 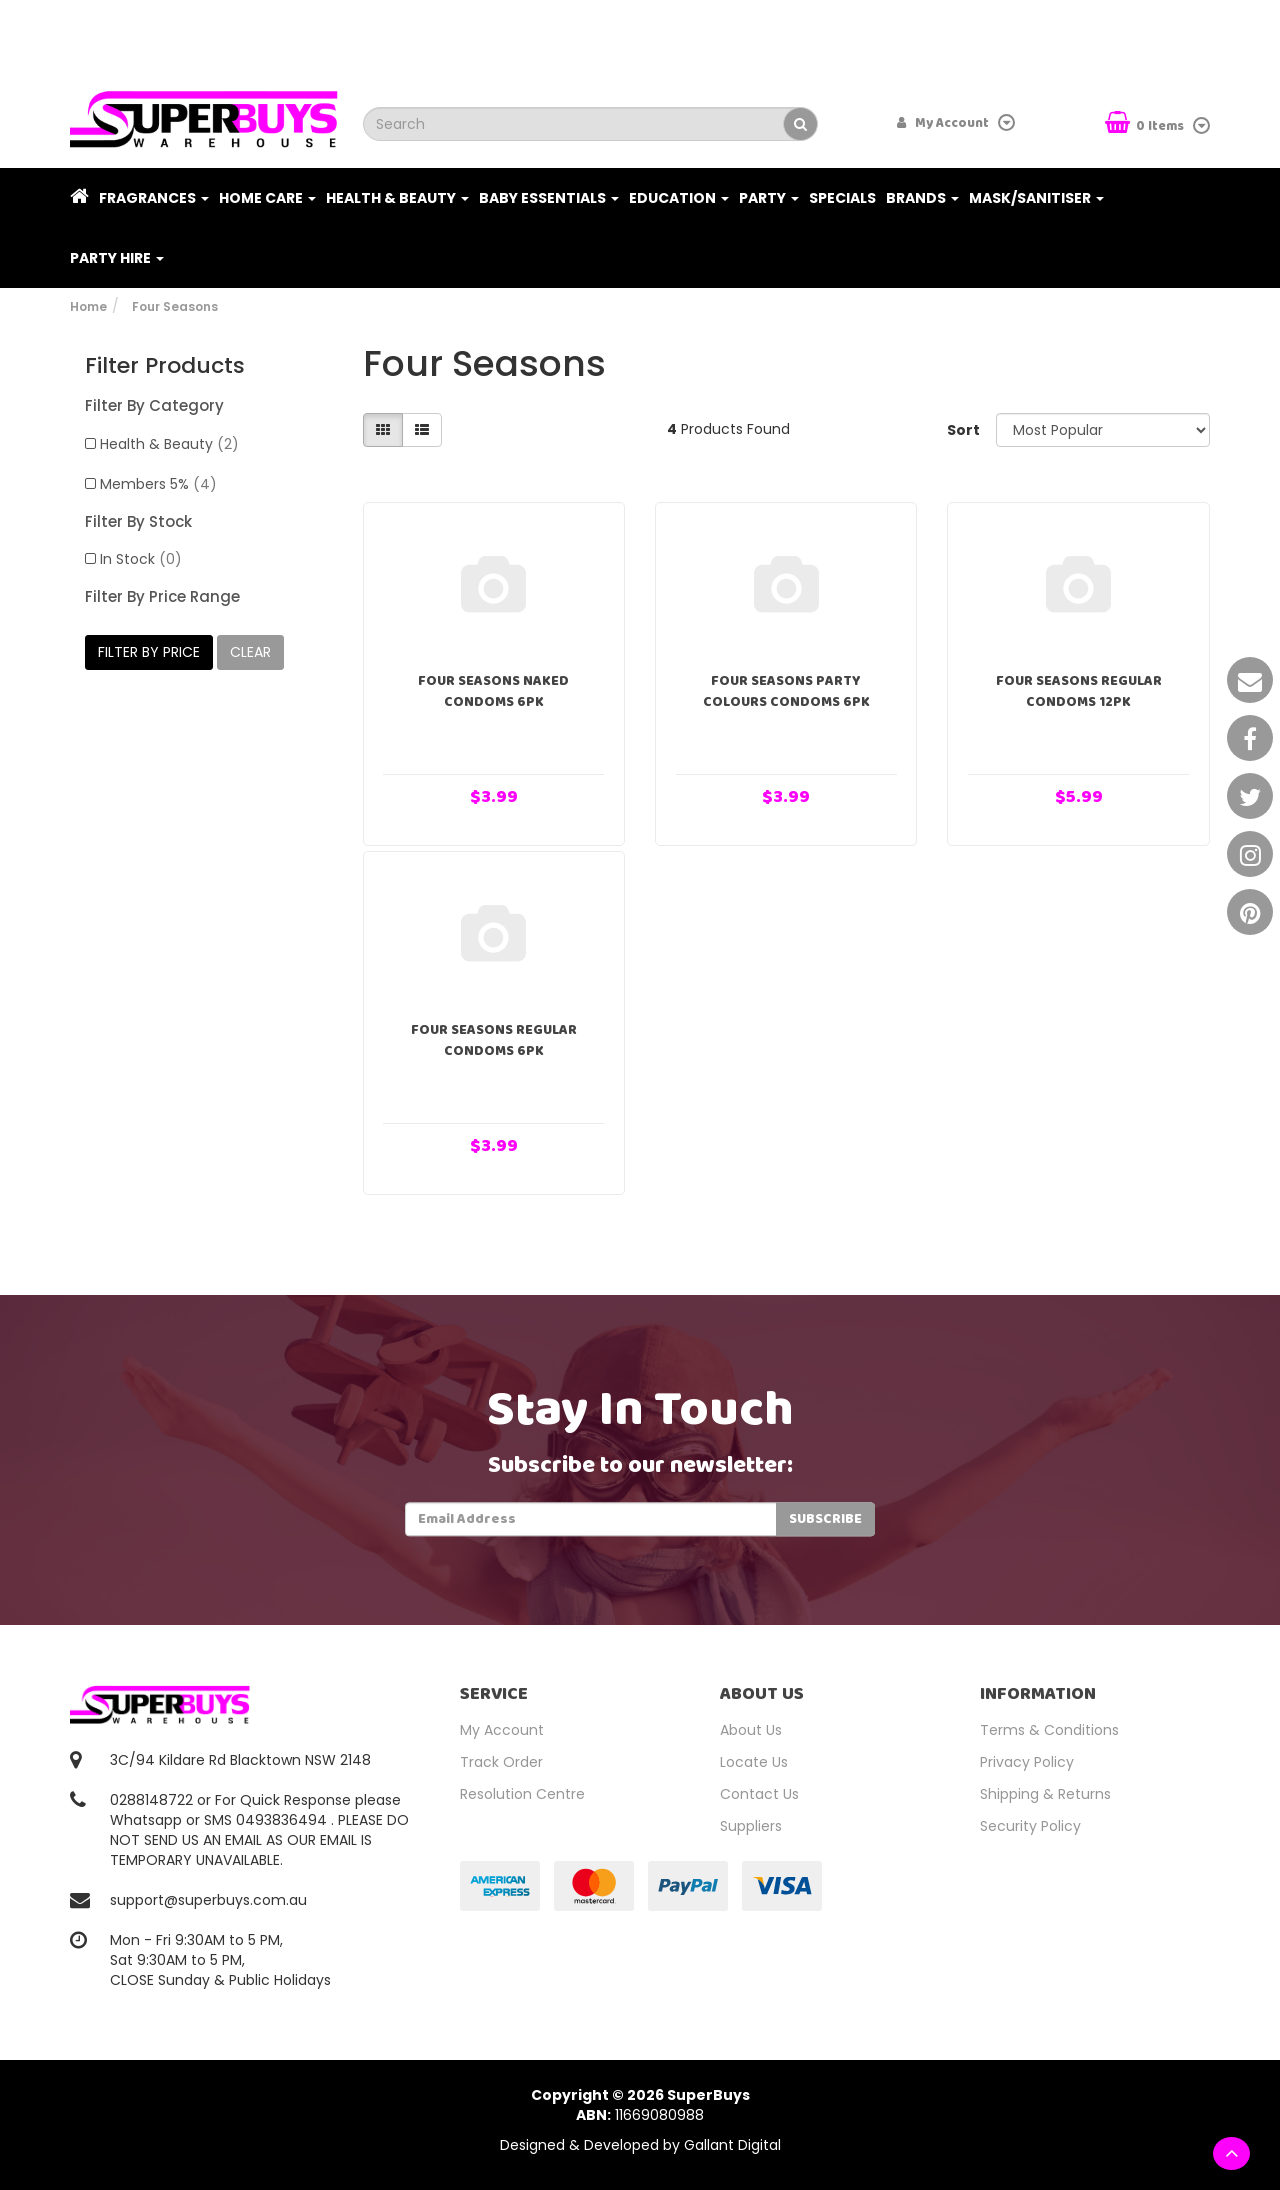 I want to click on Health & Beauty, so click(x=397, y=198).